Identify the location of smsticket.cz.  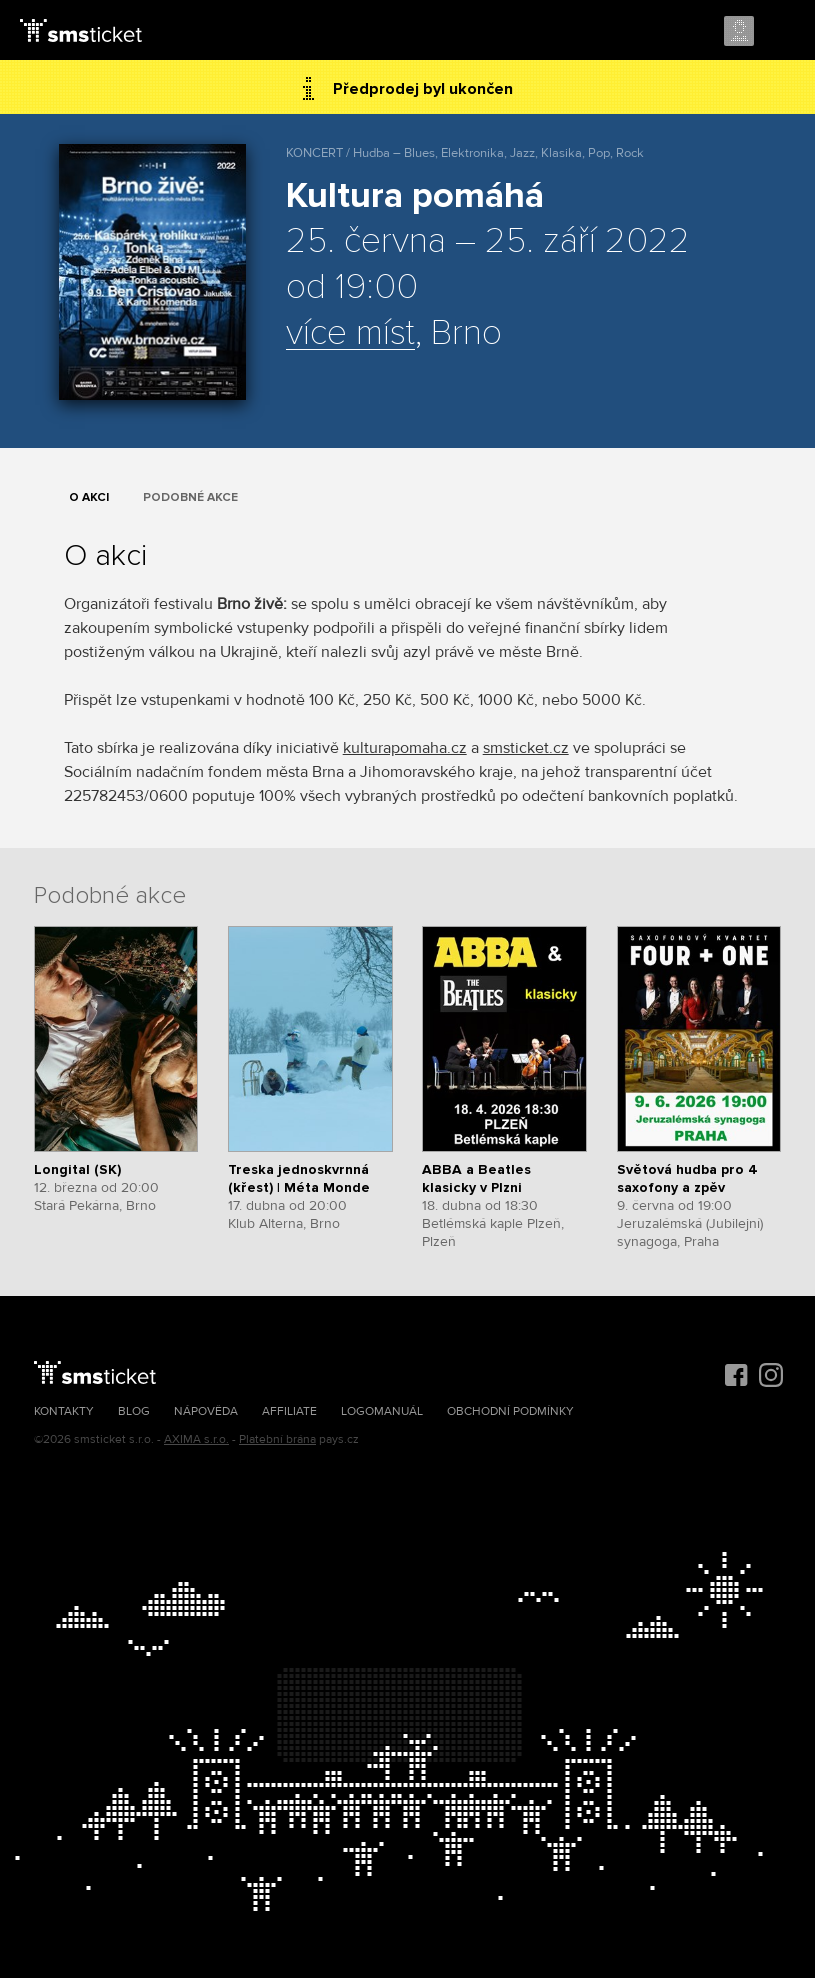
(526, 748).